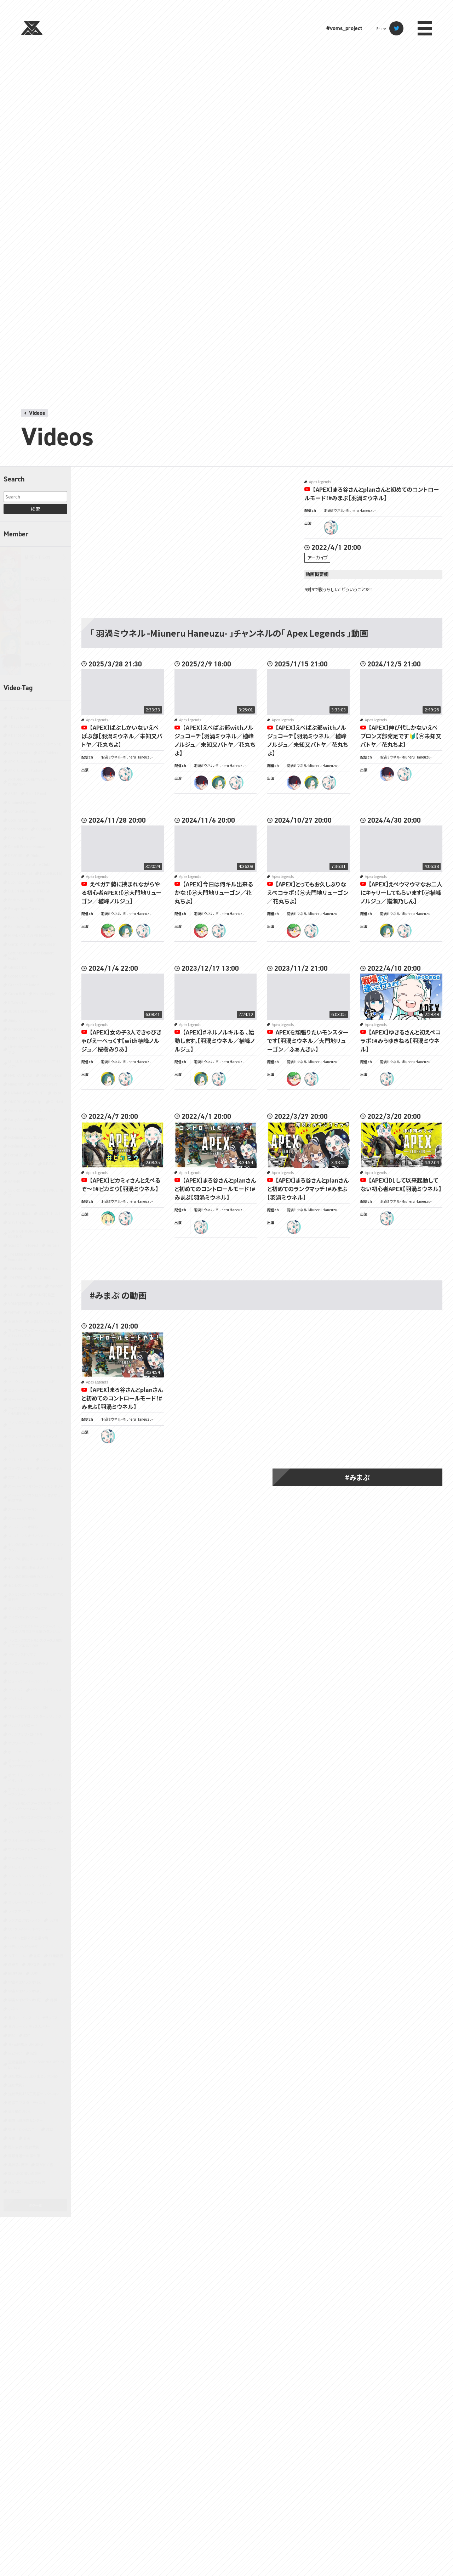 This screenshot has height=2576, width=453. What do you see at coordinates (48, 752) in the screenshot?
I see `ARC Raiders` at bounding box center [48, 752].